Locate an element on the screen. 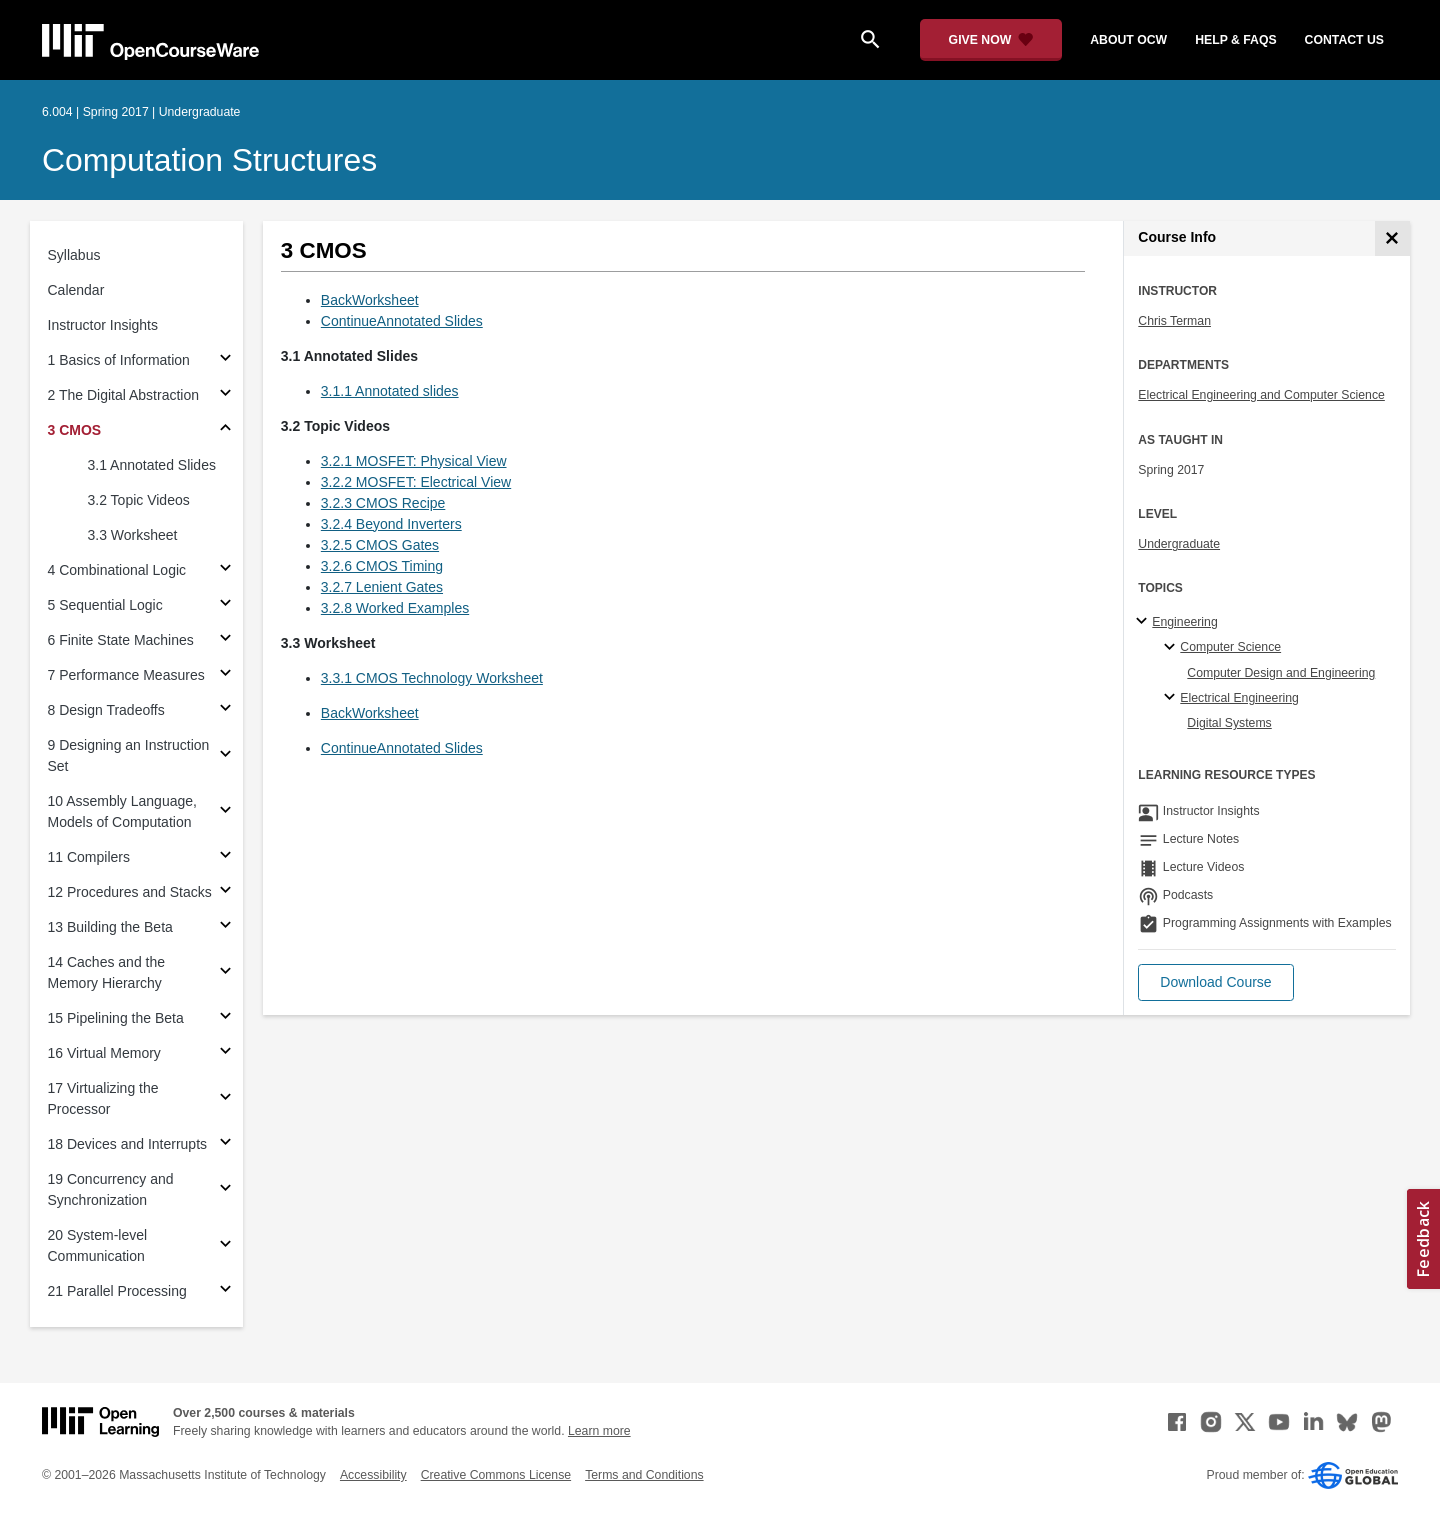 This screenshot has height=1524, width=1440. 11 Compilers is located at coordinates (89, 857).